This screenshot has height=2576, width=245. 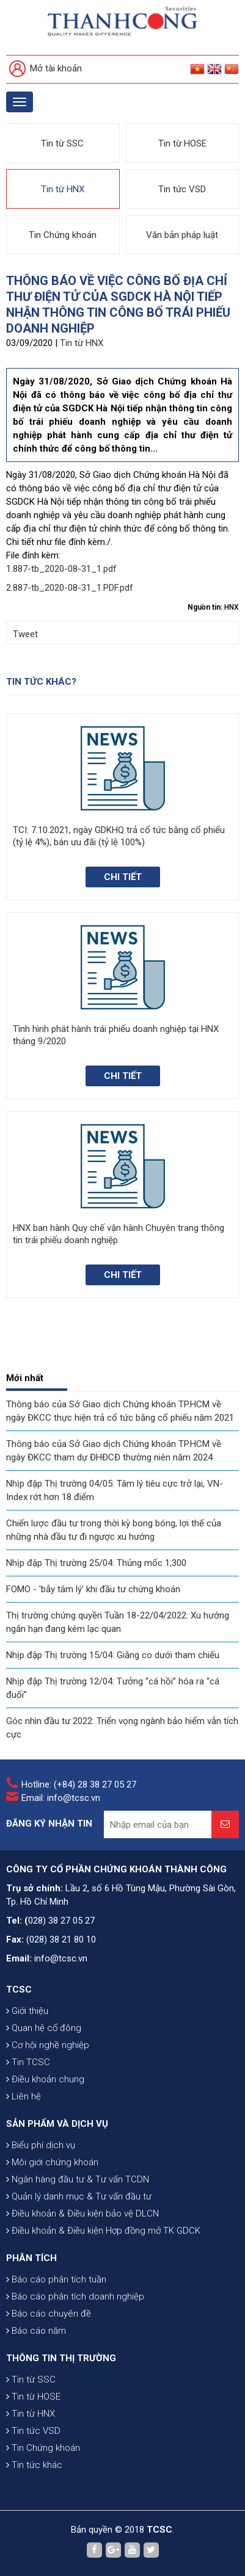 I want to click on Cơ hội nghề nghiệp, so click(x=47, y=2045).